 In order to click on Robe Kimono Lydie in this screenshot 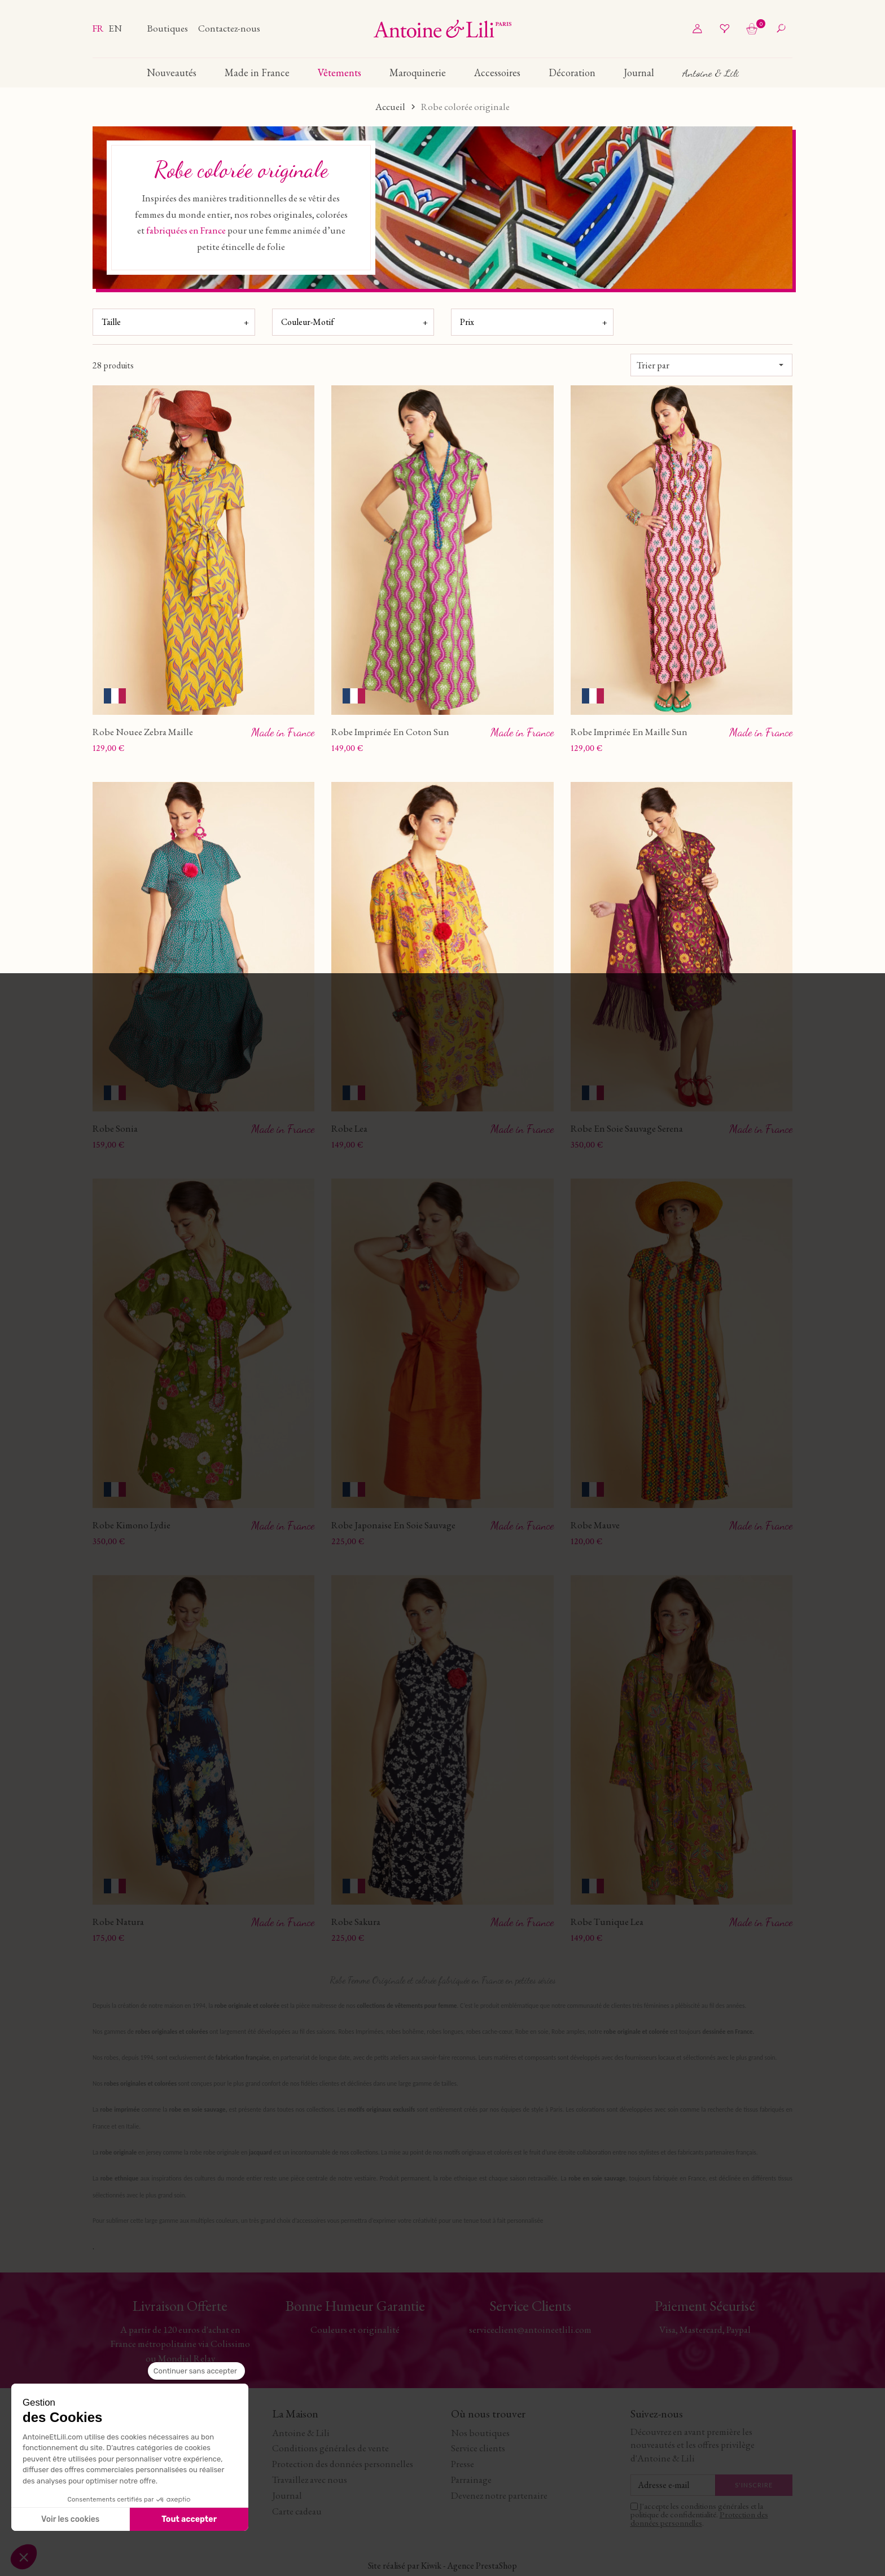, I will do `click(131, 1525)`.